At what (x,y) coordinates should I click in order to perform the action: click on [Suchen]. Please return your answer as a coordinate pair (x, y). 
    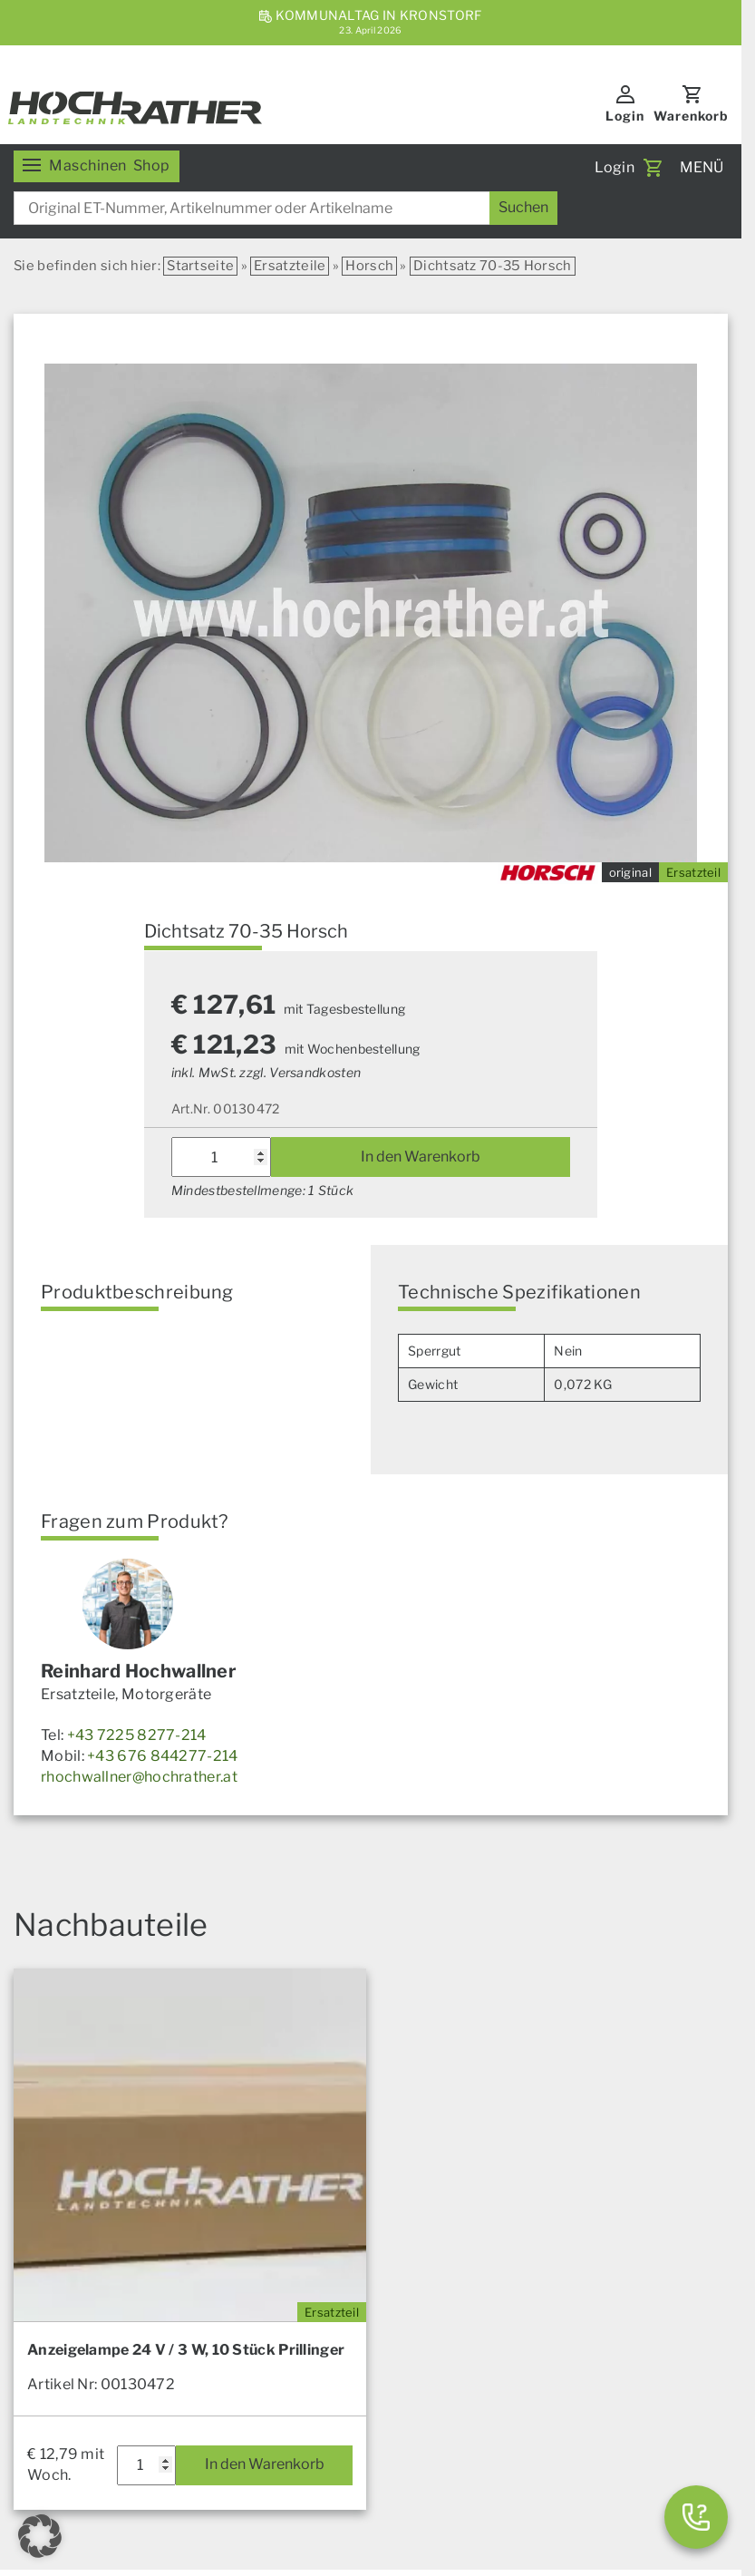
    Looking at the image, I should click on (523, 208).